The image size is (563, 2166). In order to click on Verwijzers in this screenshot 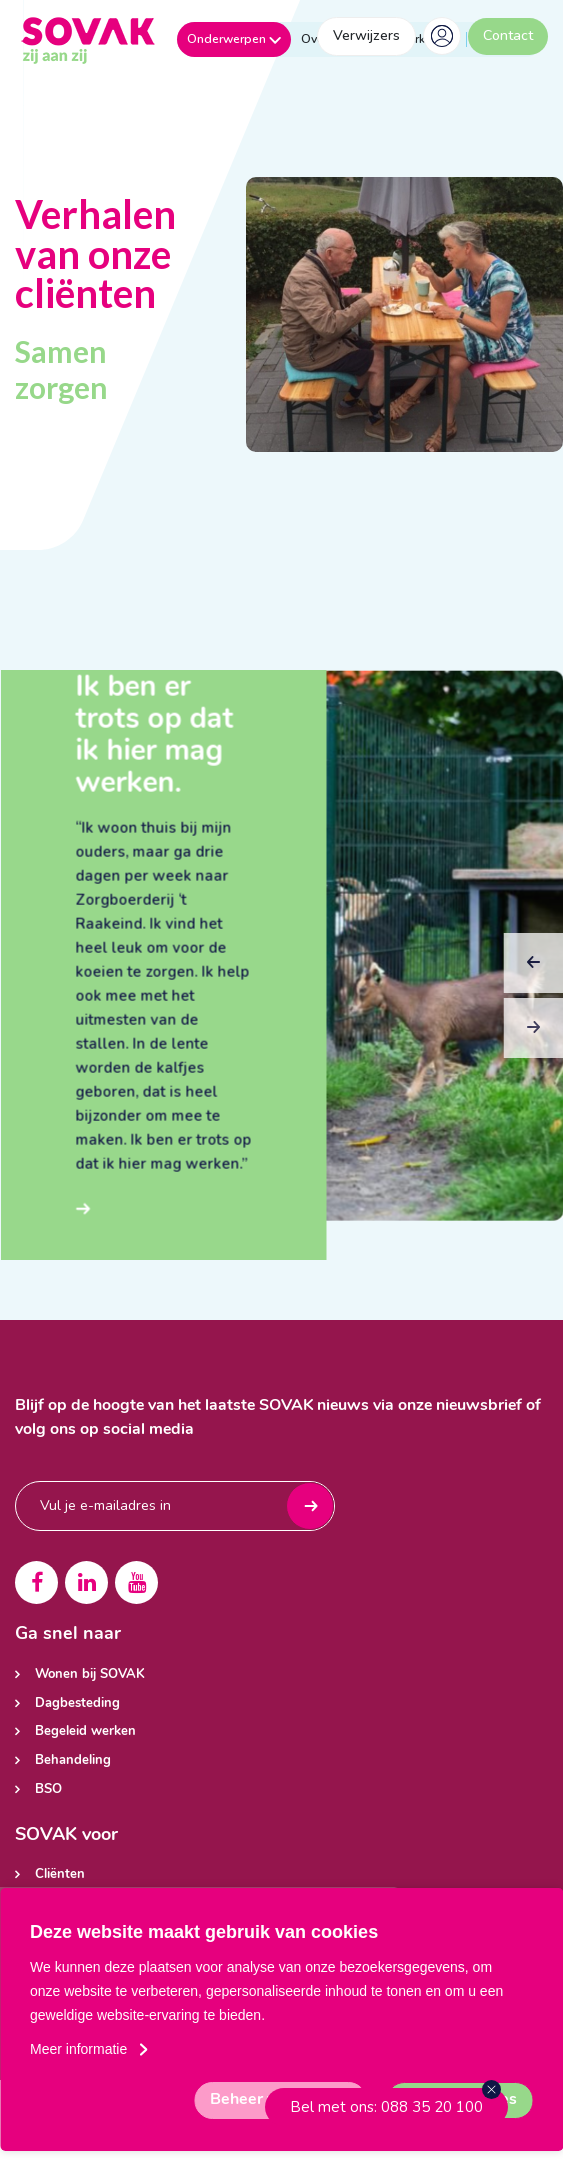, I will do `click(366, 35)`.